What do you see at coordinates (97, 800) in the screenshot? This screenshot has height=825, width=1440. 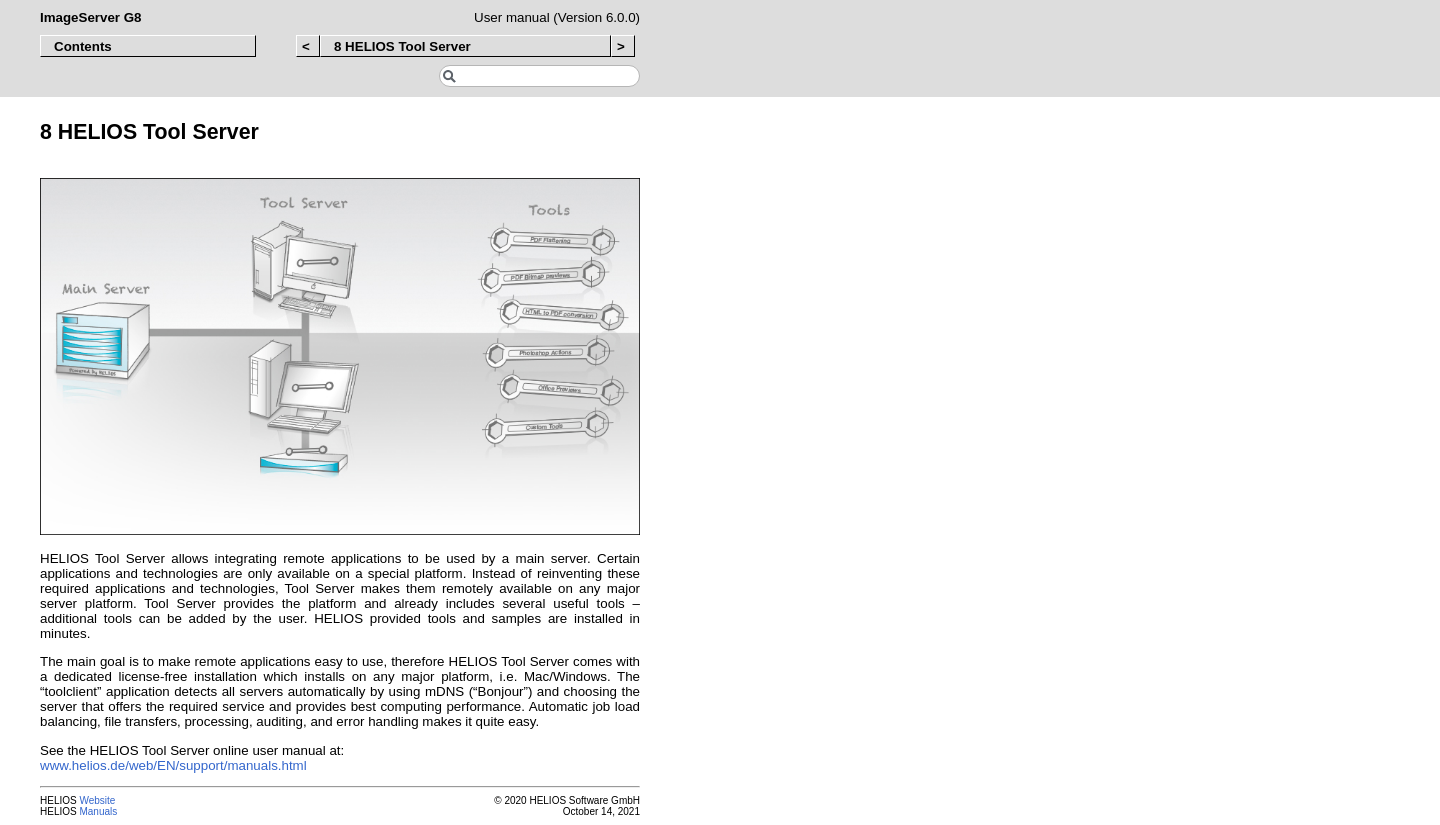 I see `Website` at bounding box center [97, 800].